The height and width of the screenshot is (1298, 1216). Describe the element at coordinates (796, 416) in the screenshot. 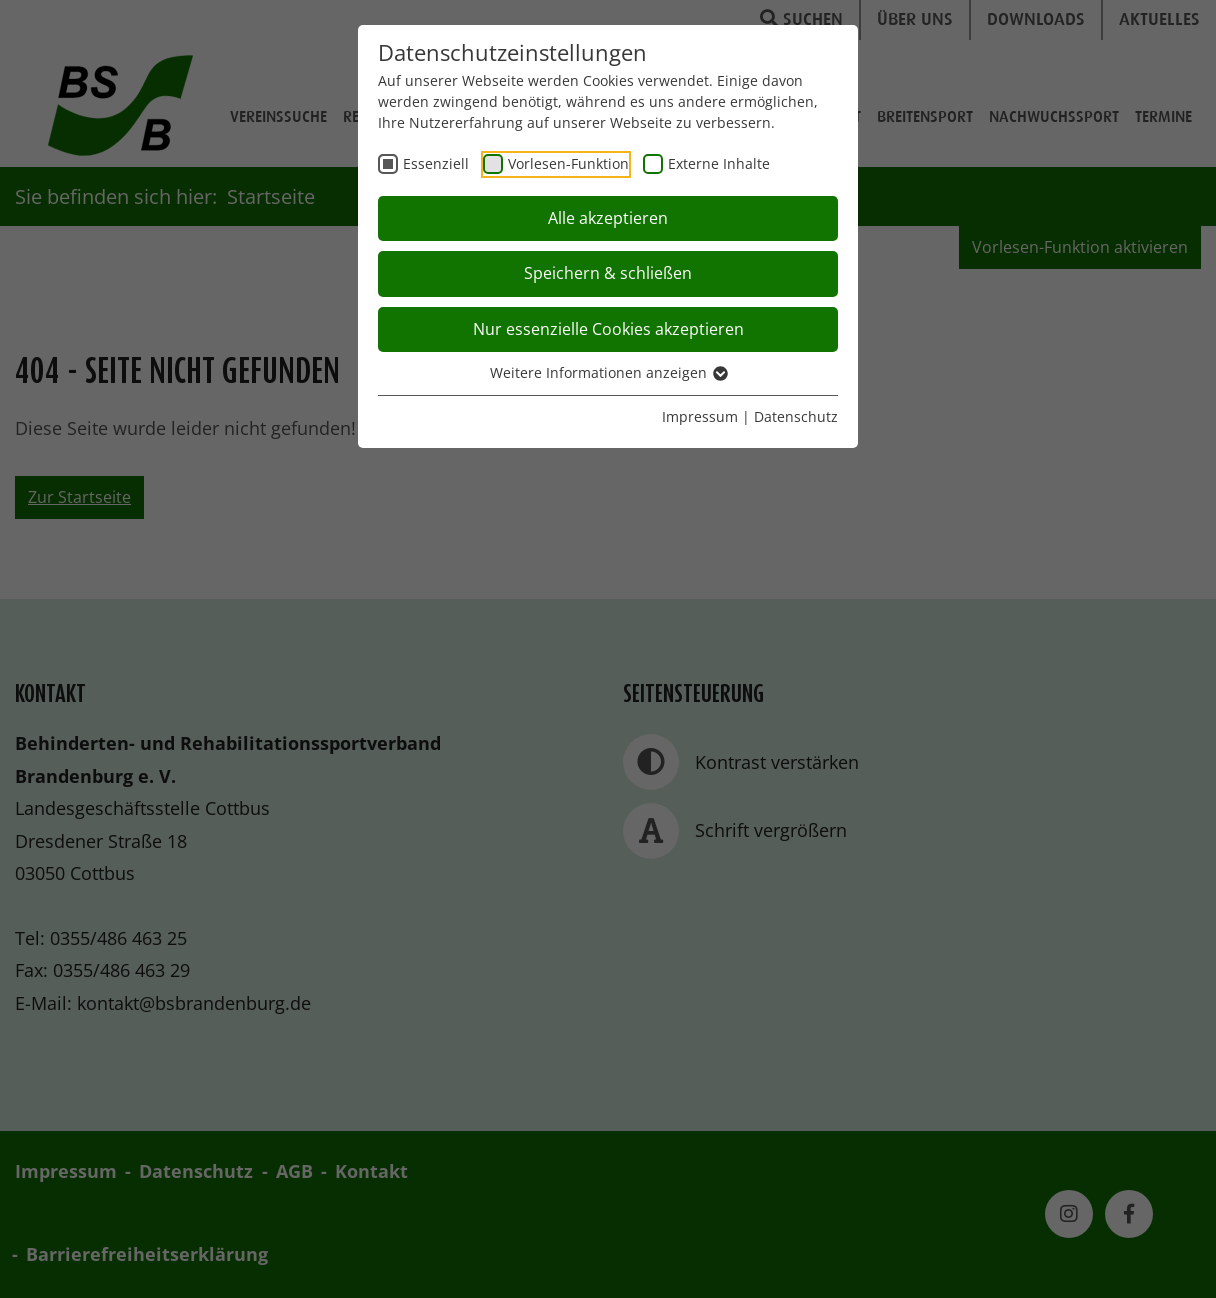

I see `Datenschutz` at that location.